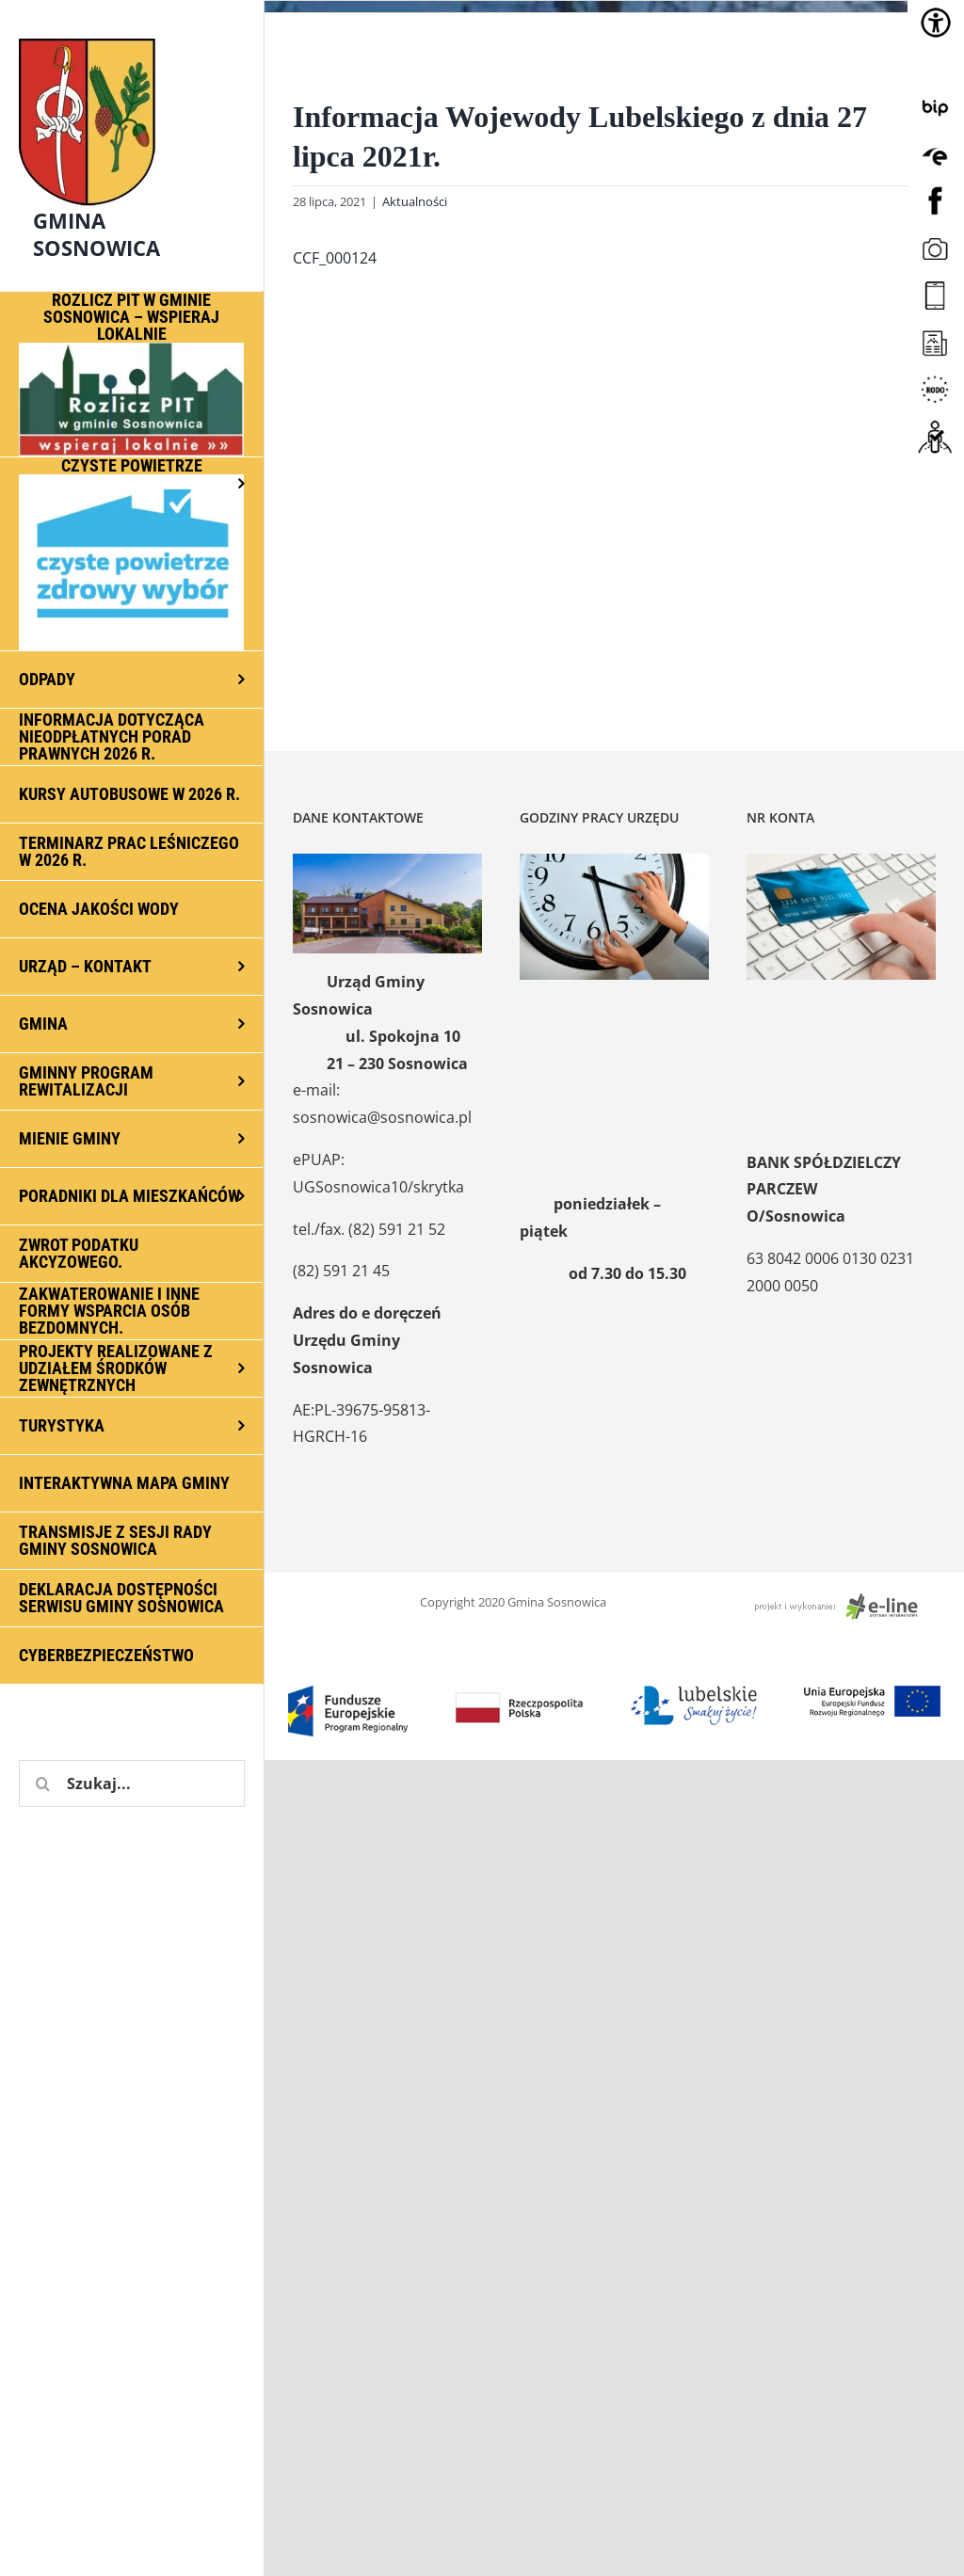  Describe the element at coordinates (414, 201) in the screenshot. I see `Aktualności` at that location.